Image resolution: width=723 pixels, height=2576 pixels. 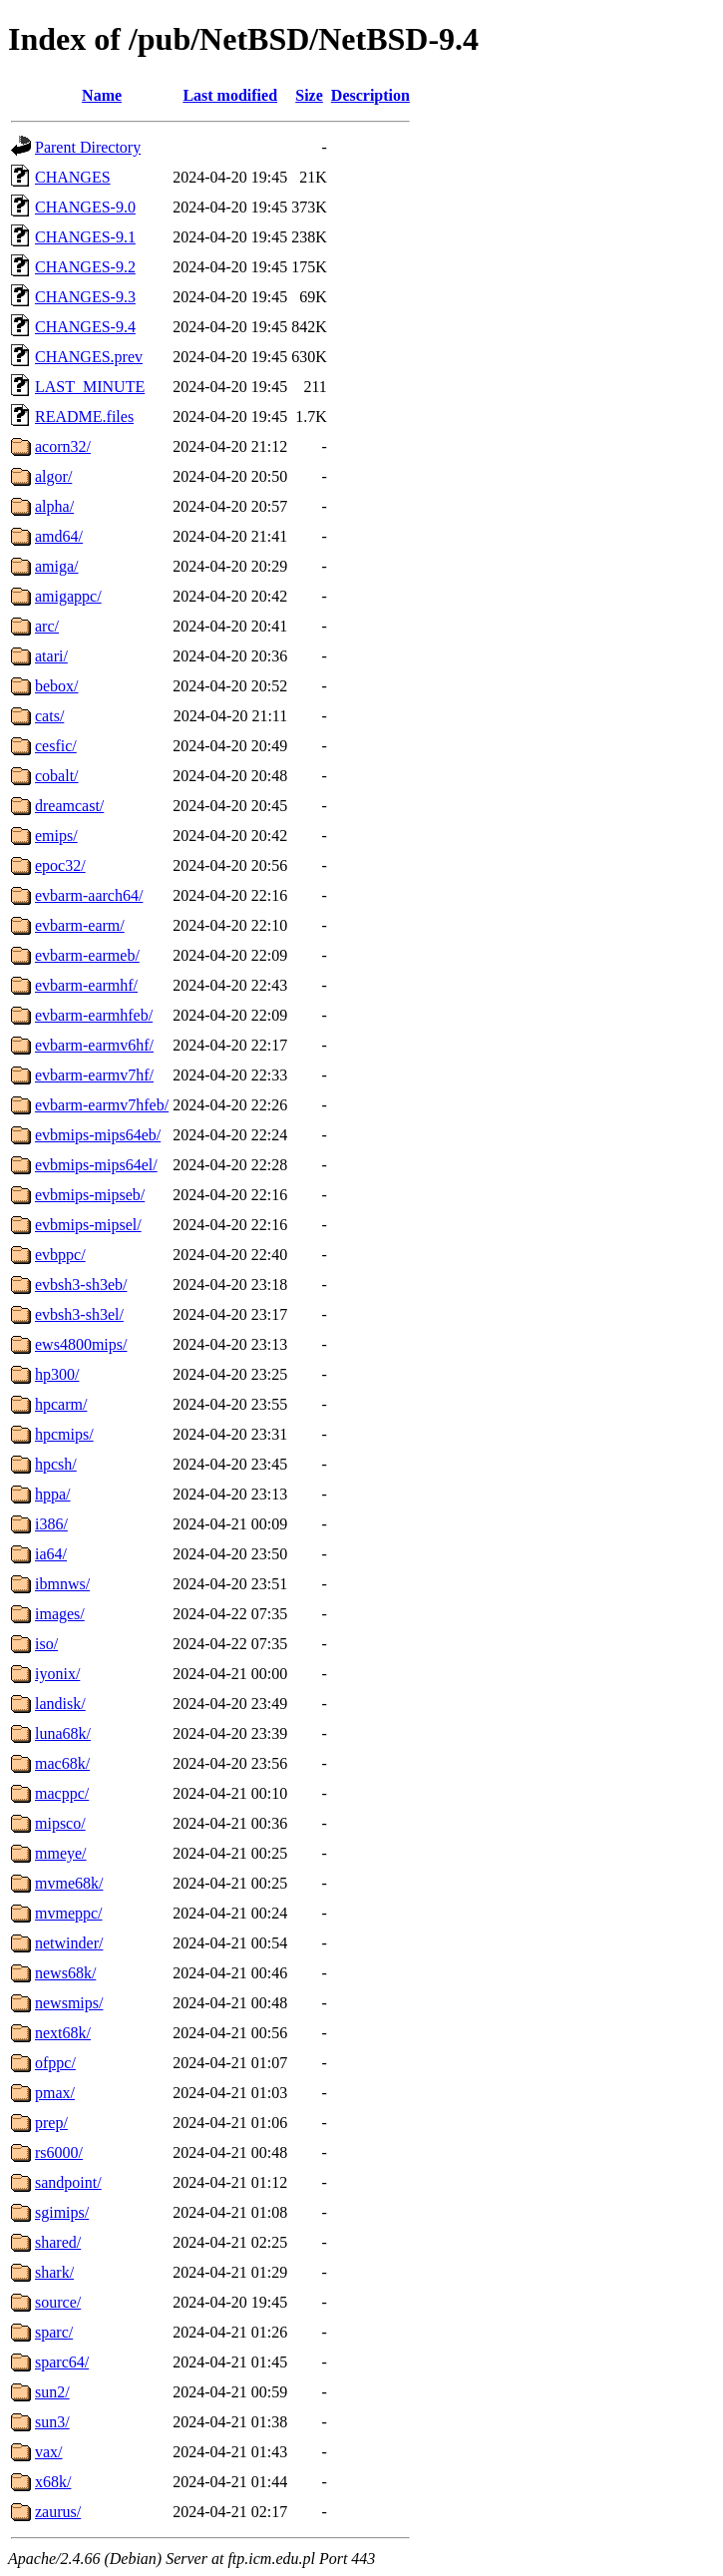 What do you see at coordinates (85, 266) in the screenshot?
I see `CHANGES-9.2` at bounding box center [85, 266].